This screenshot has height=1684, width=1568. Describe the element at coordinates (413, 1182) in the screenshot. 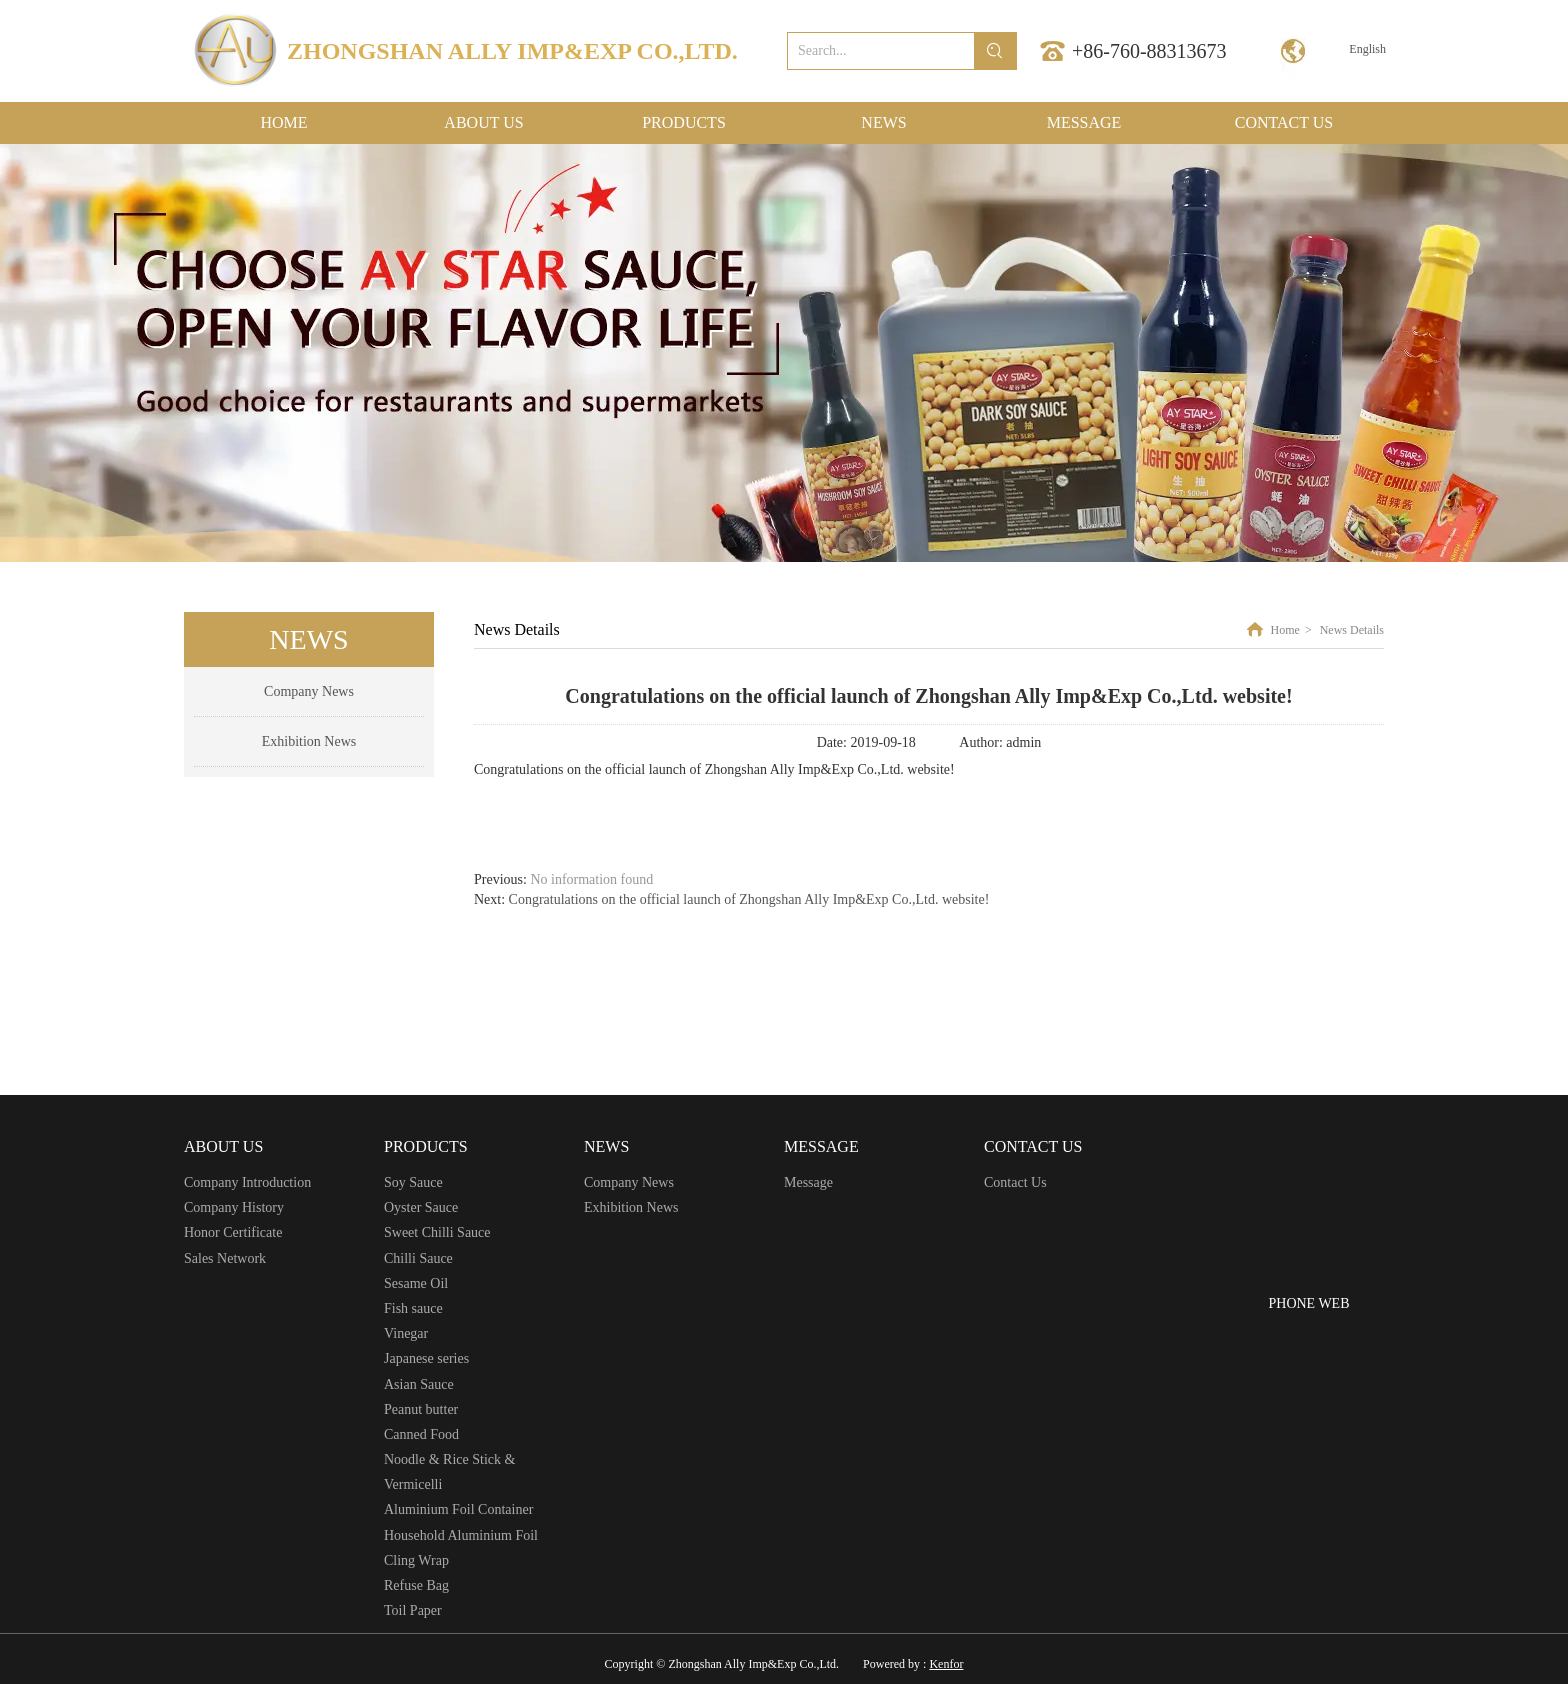

I see `Soy Sauce` at that location.